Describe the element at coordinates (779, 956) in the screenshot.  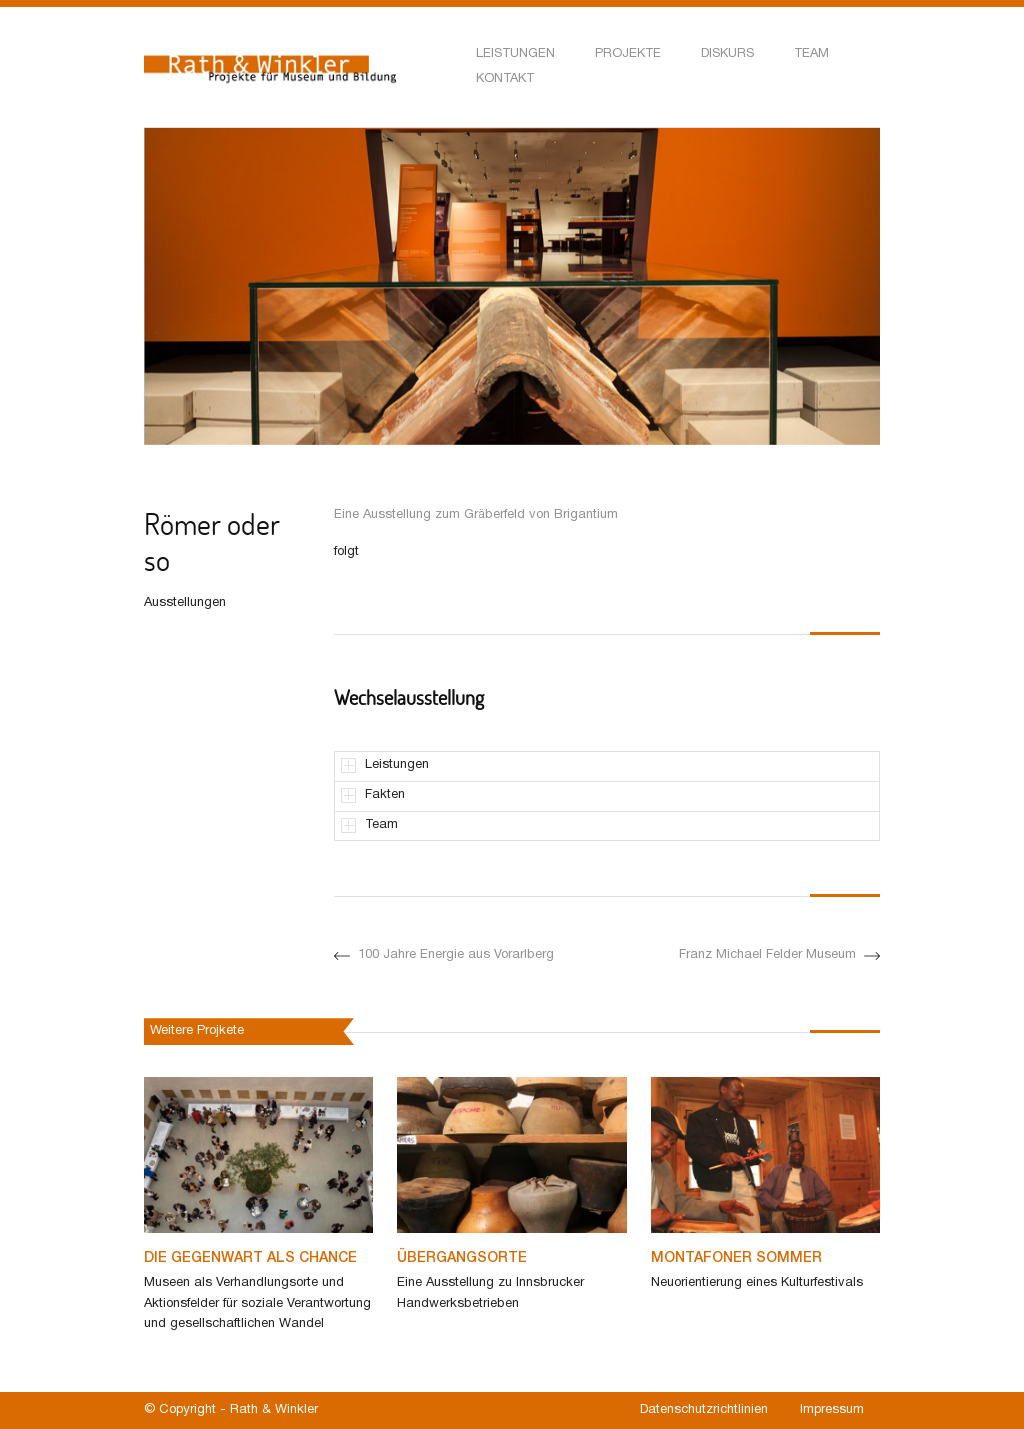
I see `Franz Michael Felder Museum` at that location.